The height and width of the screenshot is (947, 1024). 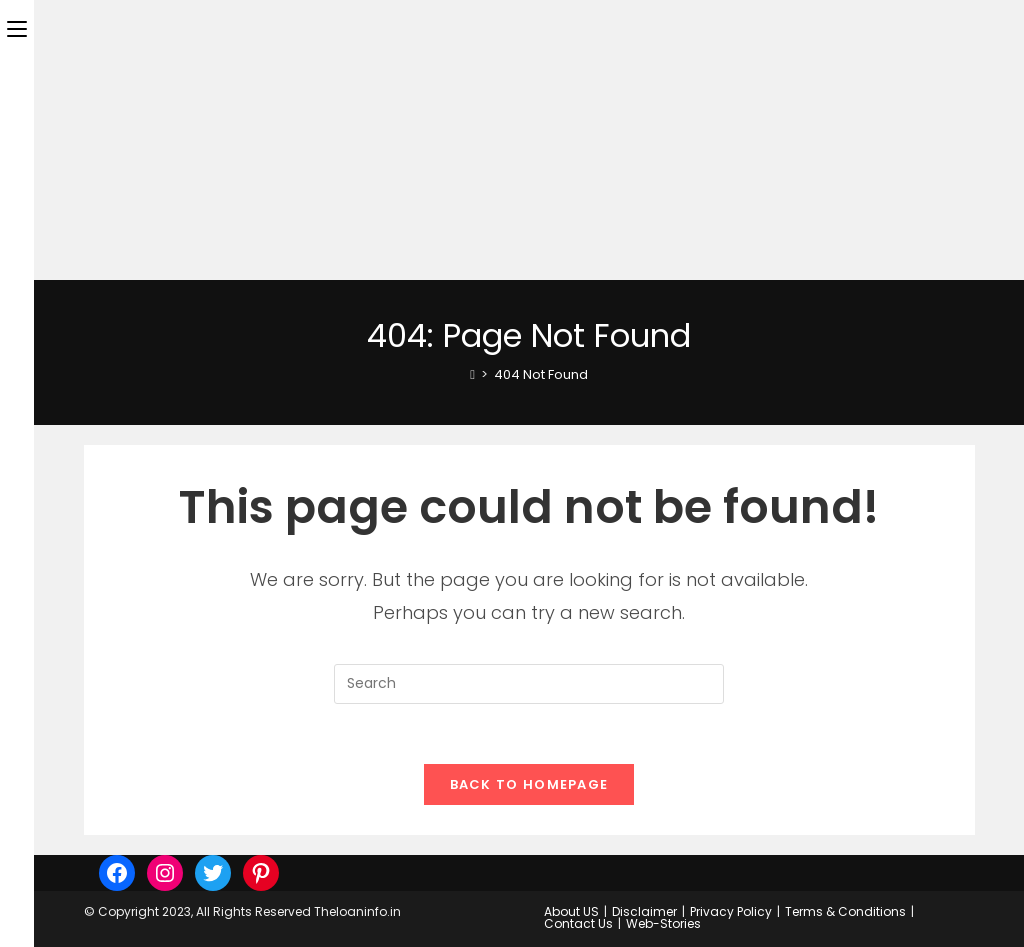 What do you see at coordinates (512, 140) in the screenshot?
I see `[Advertisement]` at bounding box center [512, 140].